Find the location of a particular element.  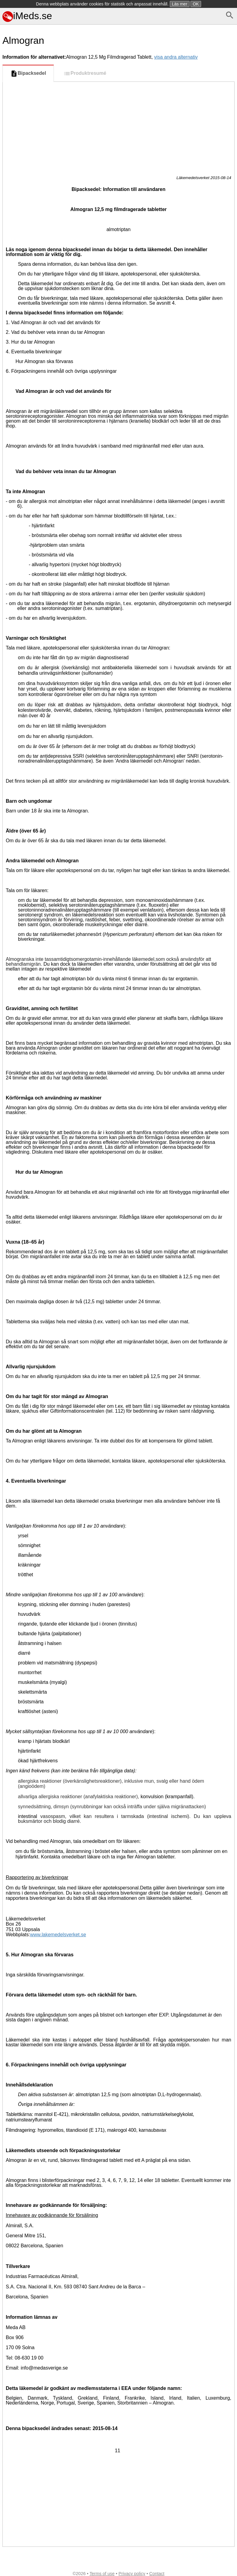

Produktresumé is located at coordinates (84, 73).